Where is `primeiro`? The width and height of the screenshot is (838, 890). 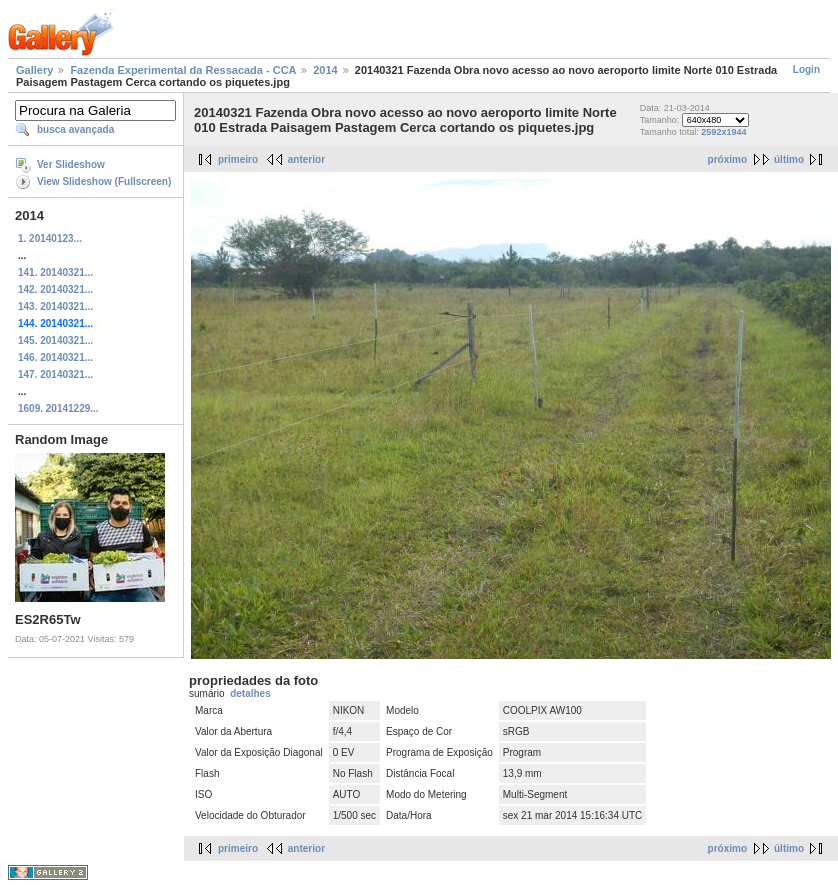 primeiro is located at coordinates (238, 159).